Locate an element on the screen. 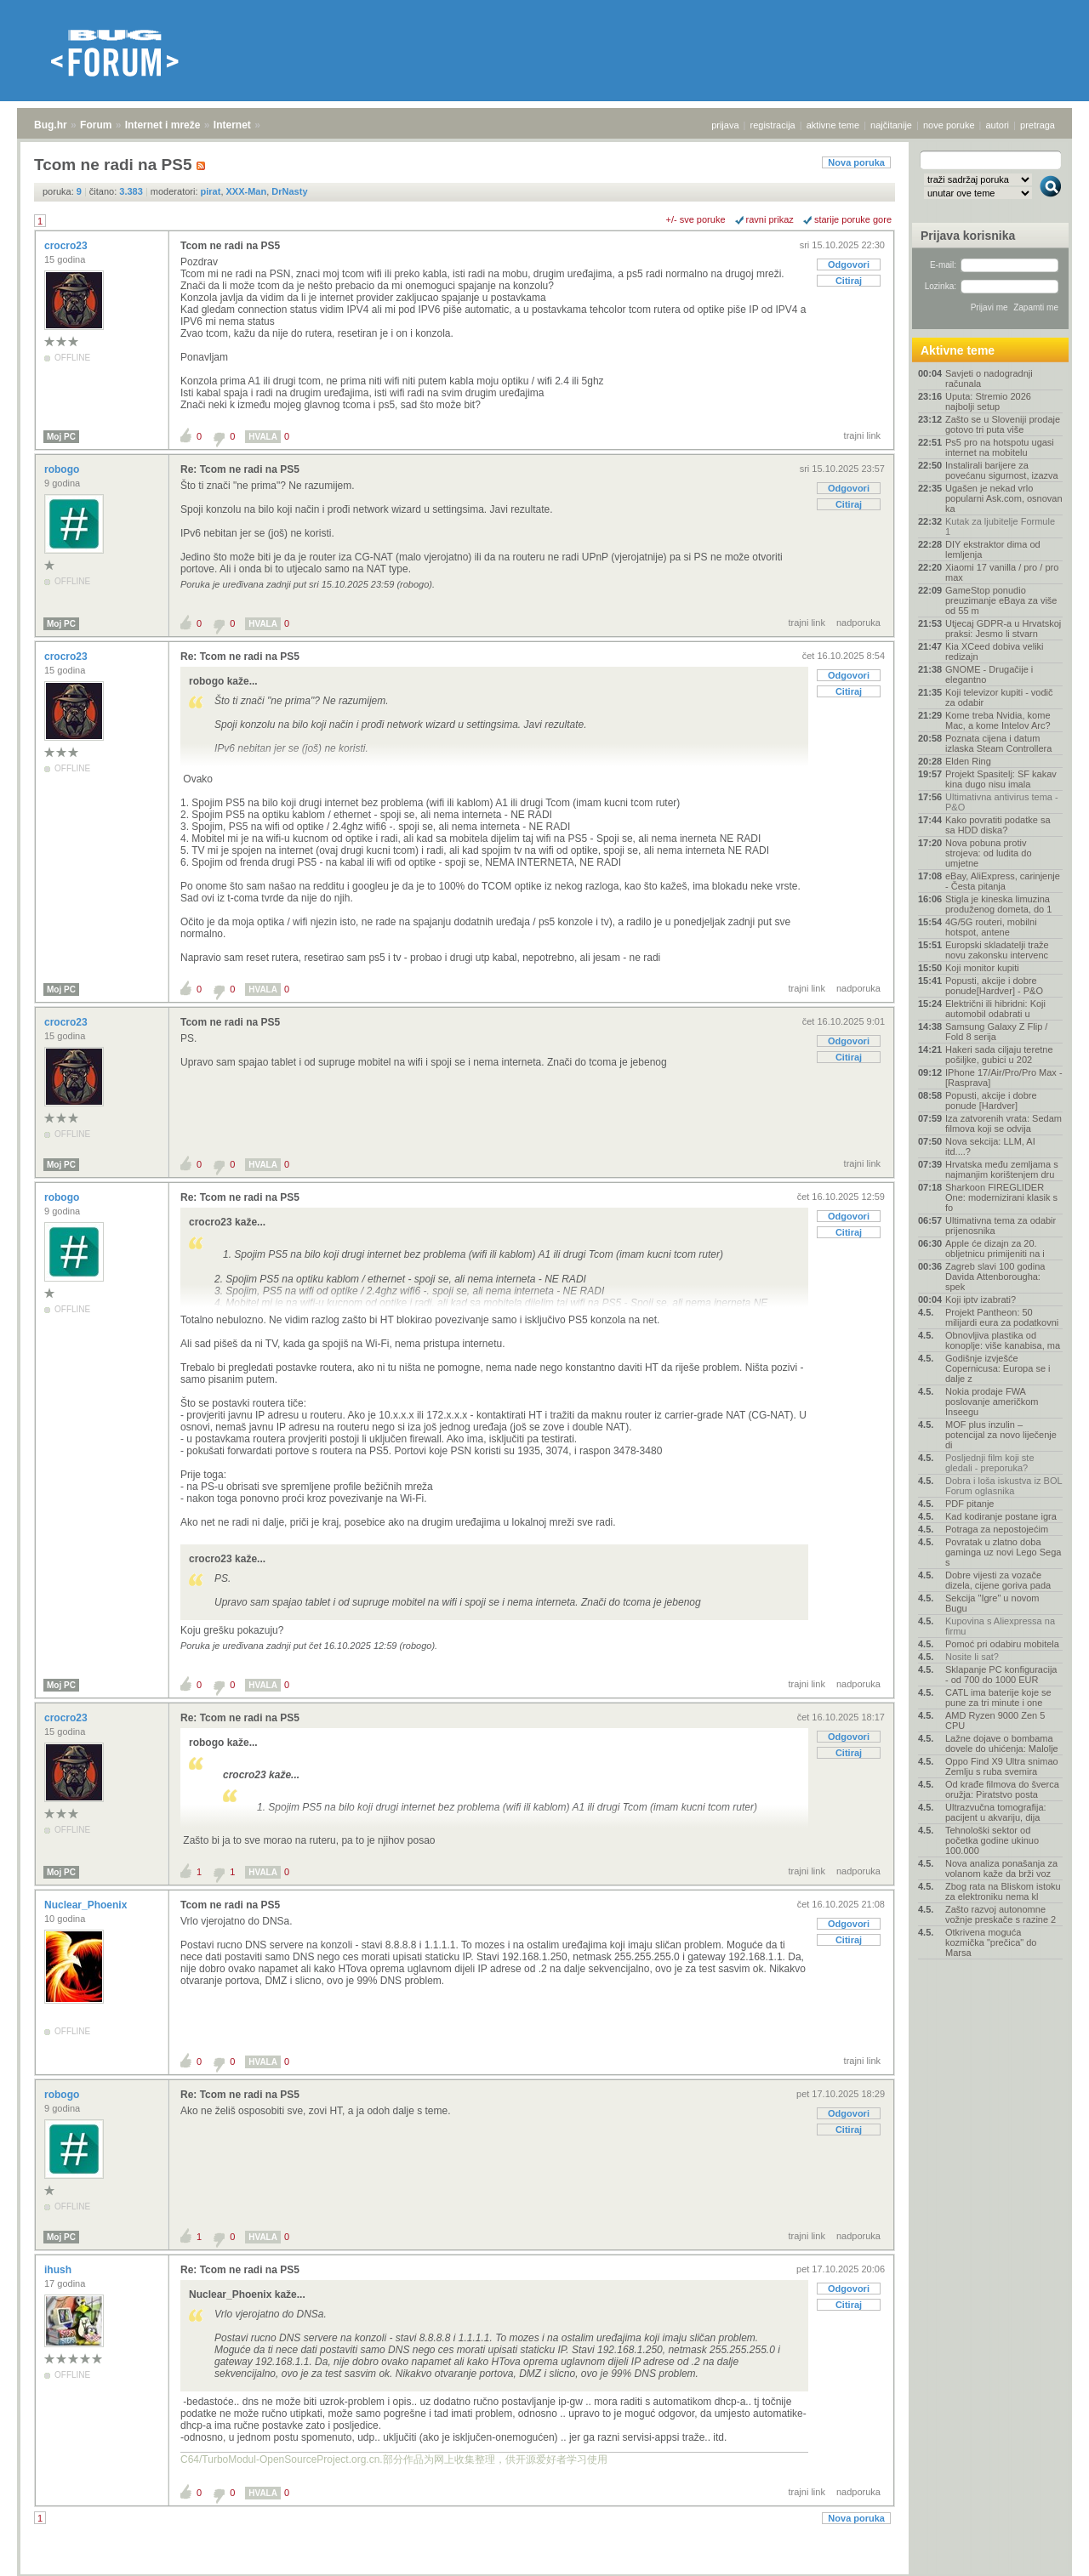 This screenshot has width=1089, height=2576. Apple će dizajn za 20. obljetnicu primijeniti na i is located at coordinates (995, 1248).